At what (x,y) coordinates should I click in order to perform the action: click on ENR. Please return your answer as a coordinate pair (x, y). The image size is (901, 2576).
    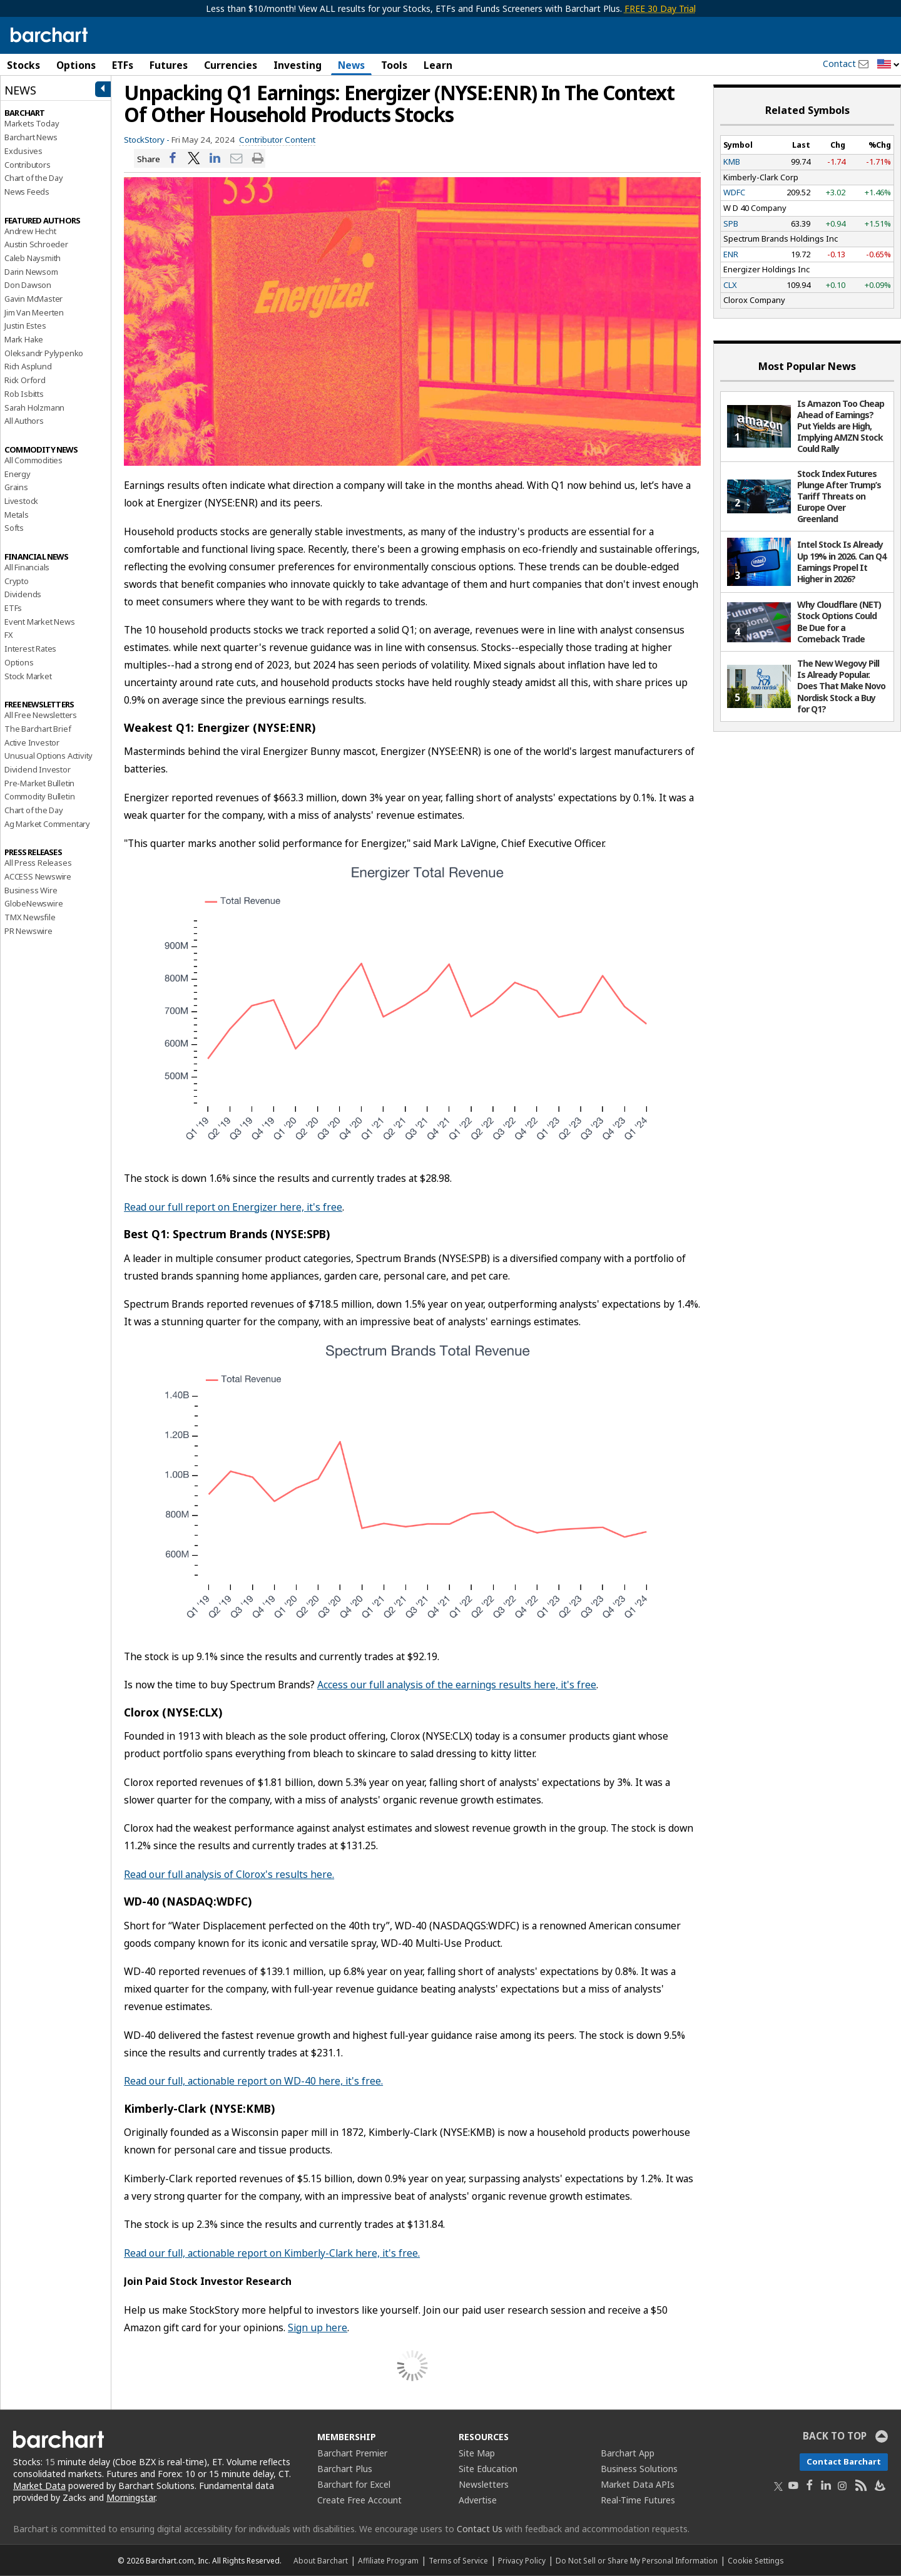
    Looking at the image, I should click on (730, 254).